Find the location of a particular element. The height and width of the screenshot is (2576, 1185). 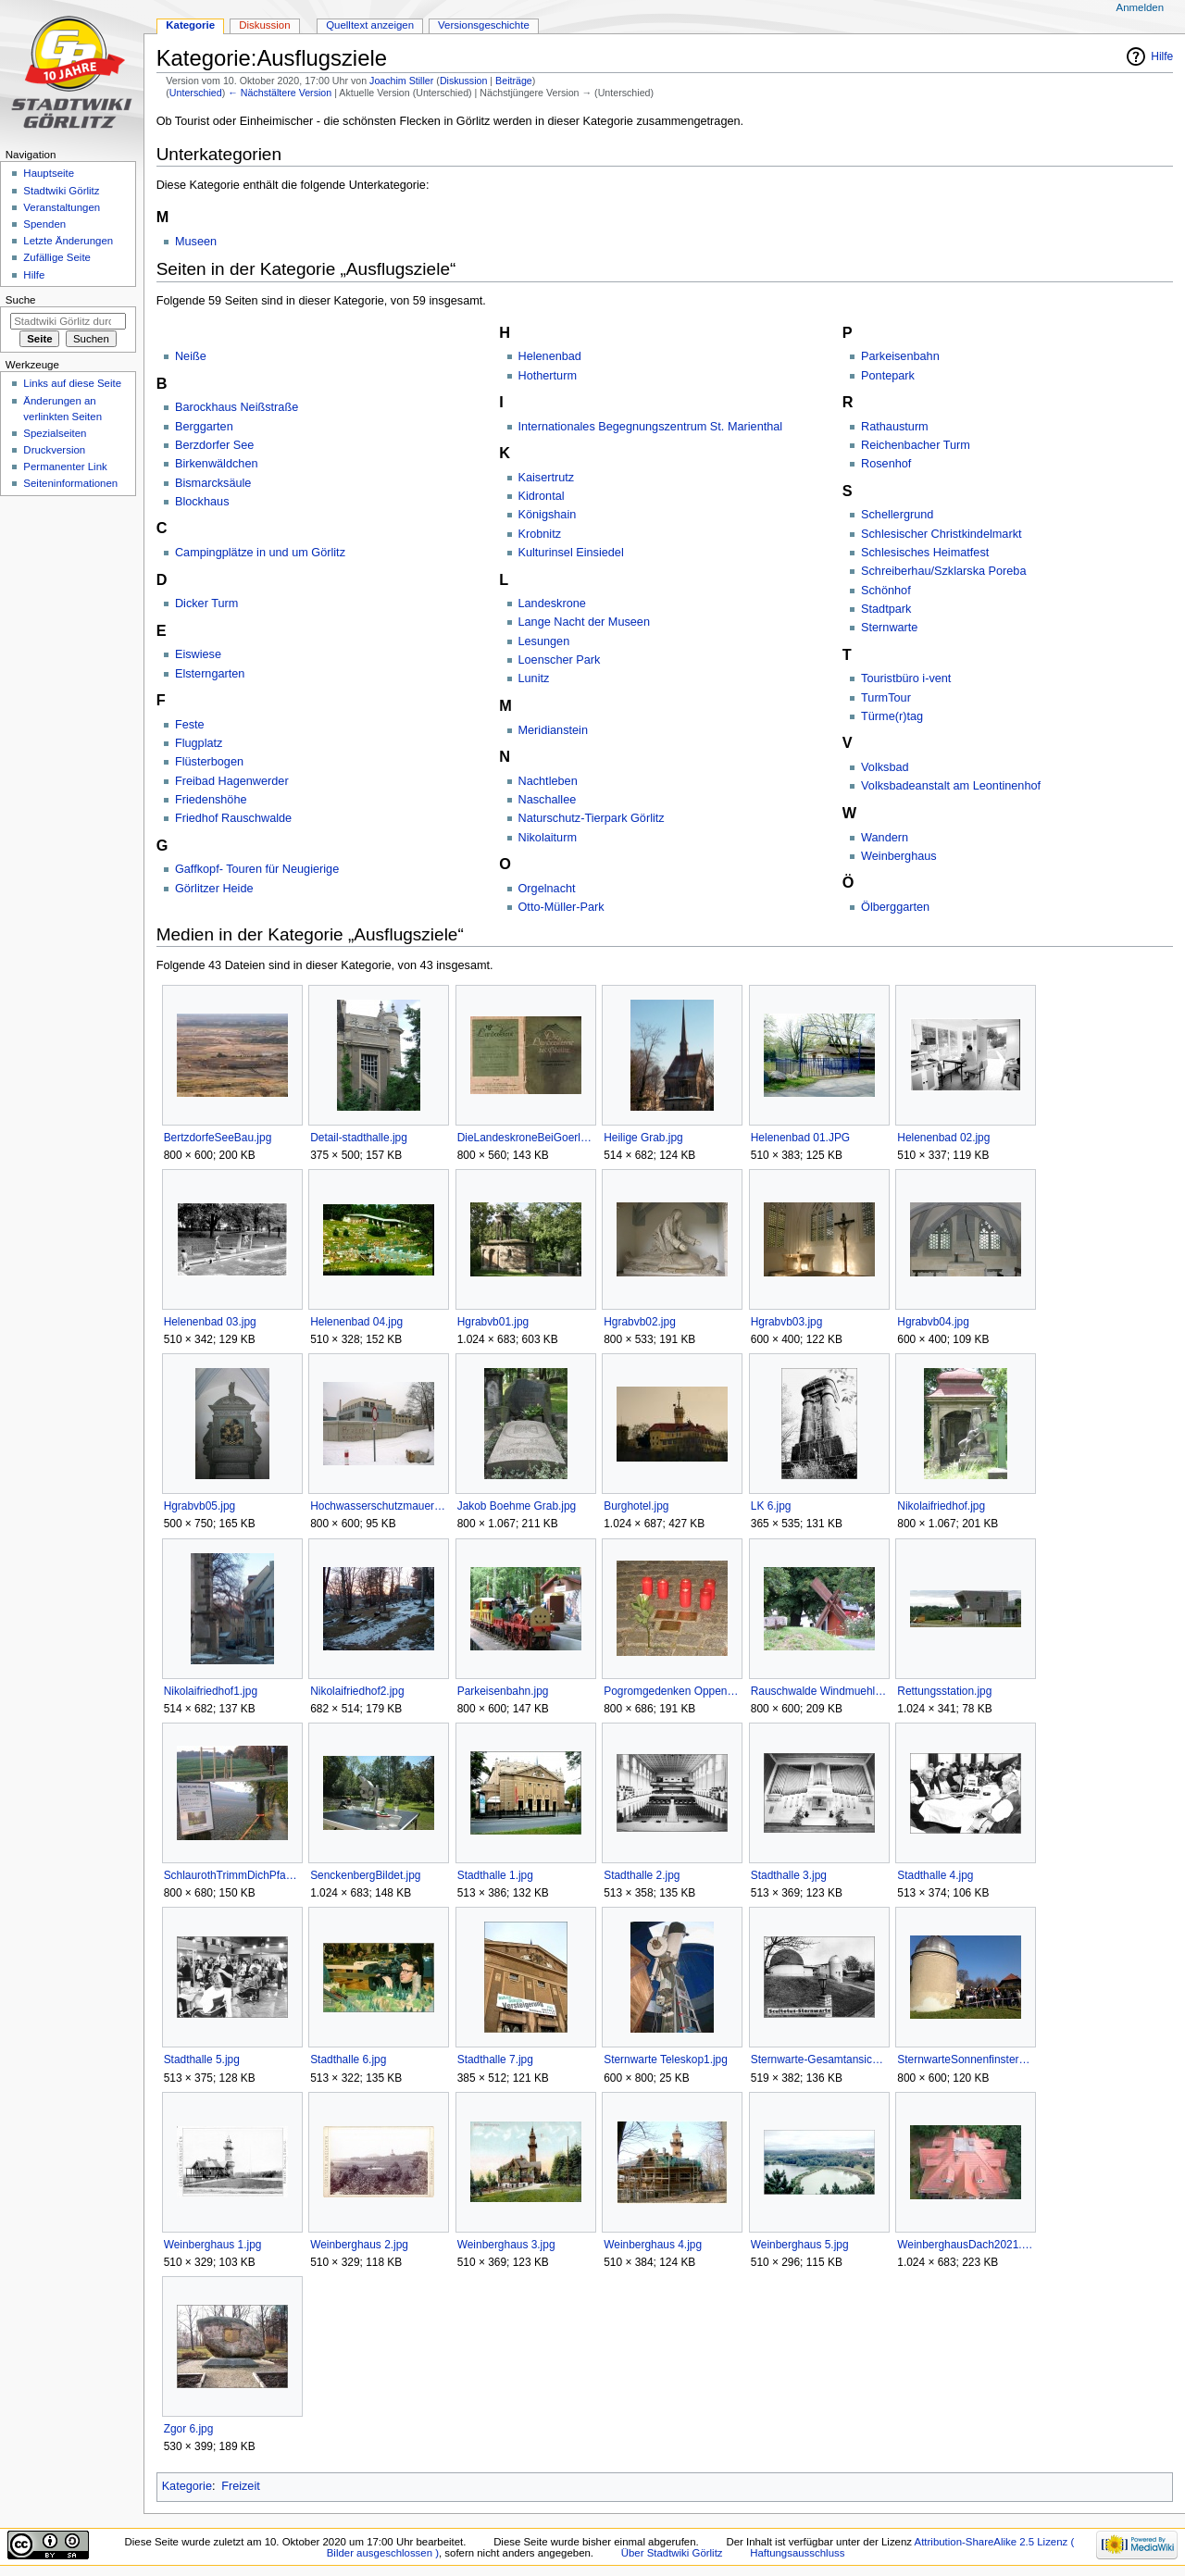

Gaffkopf- Touren für Neugierige is located at coordinates (257, 869).